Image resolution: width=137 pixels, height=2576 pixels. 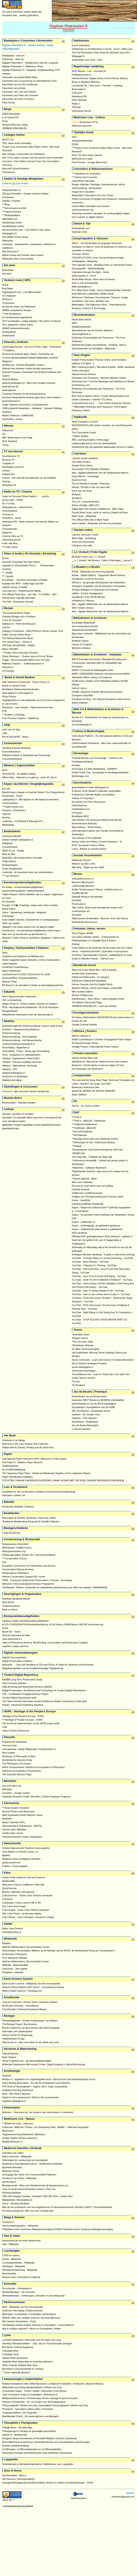 What do you see at coordinates (14, 2475) in the screenshot?
I see `Hoortoestellen - Moxi-p` at bounding box center [14, 2475].